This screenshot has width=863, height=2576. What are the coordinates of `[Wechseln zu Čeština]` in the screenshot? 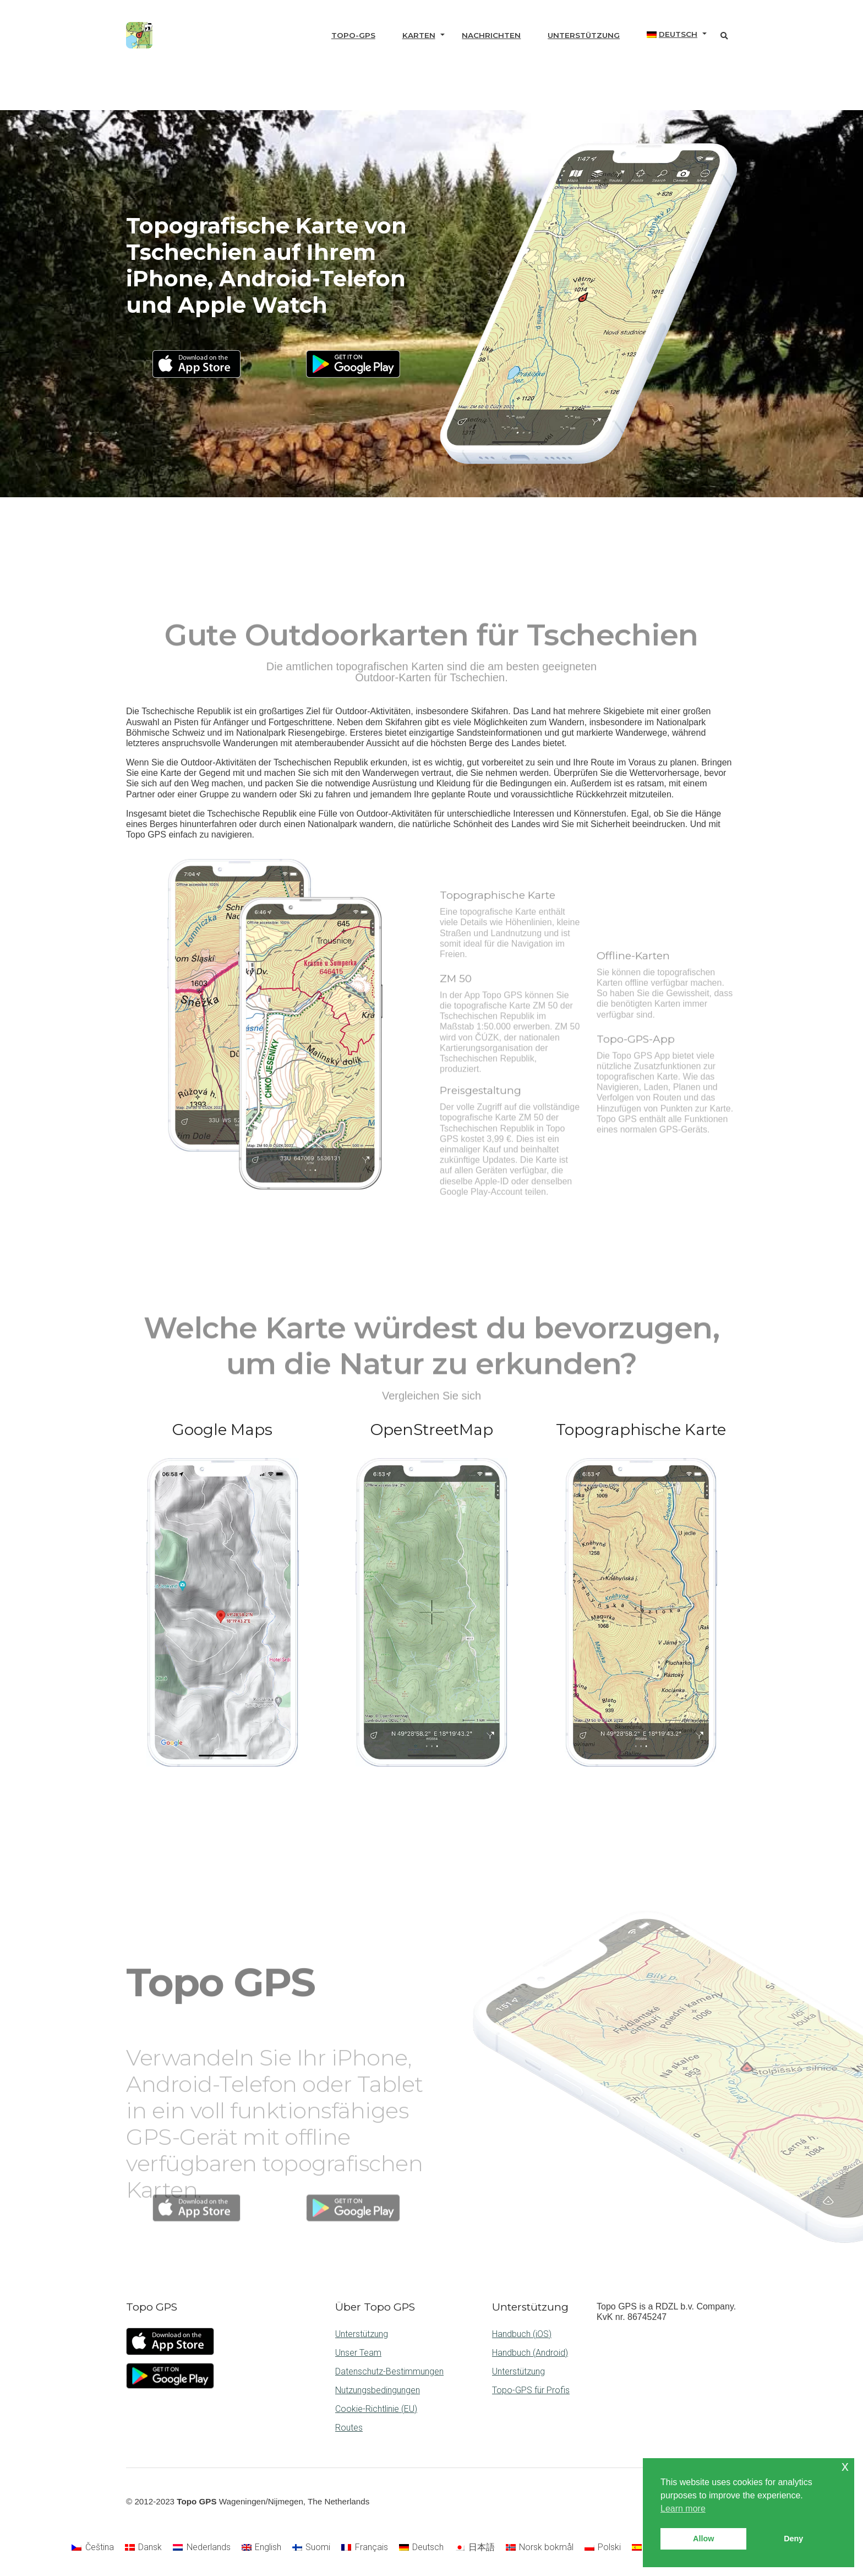 It's located at (92, 2548).